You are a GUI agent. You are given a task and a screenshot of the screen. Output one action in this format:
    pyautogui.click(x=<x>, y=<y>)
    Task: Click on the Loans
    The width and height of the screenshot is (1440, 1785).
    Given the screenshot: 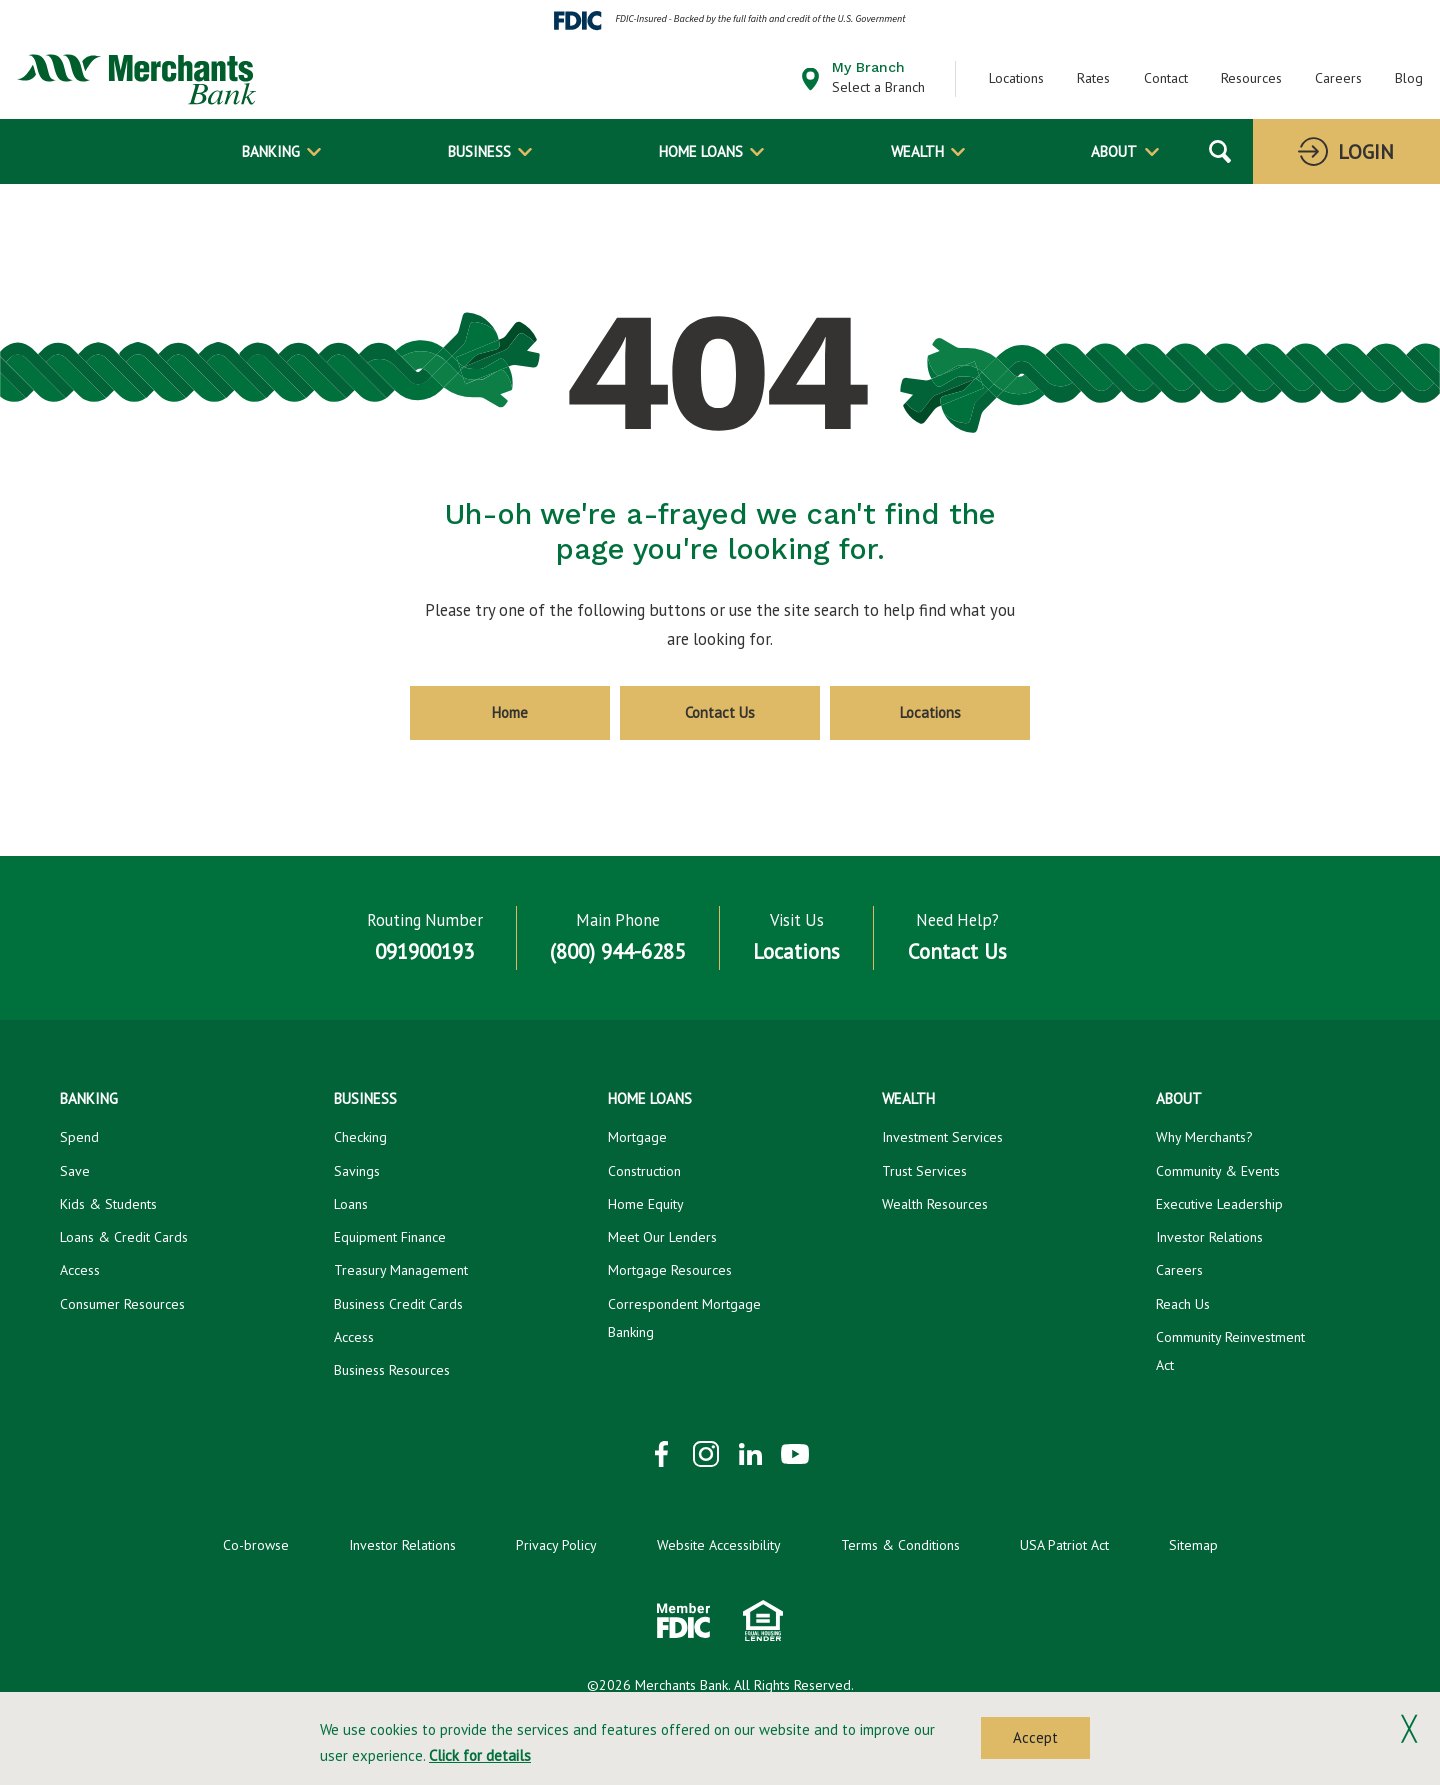 What is the action you would take?
    pyautogui.click(x=351, y=1204)
    